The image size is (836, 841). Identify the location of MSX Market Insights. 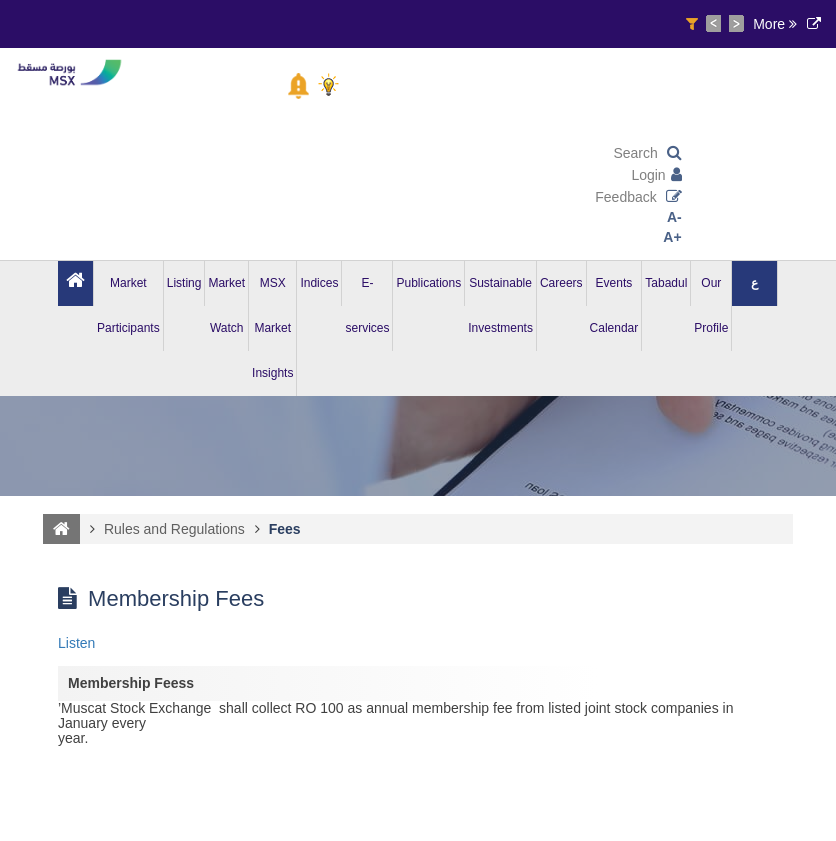
(272, 328).